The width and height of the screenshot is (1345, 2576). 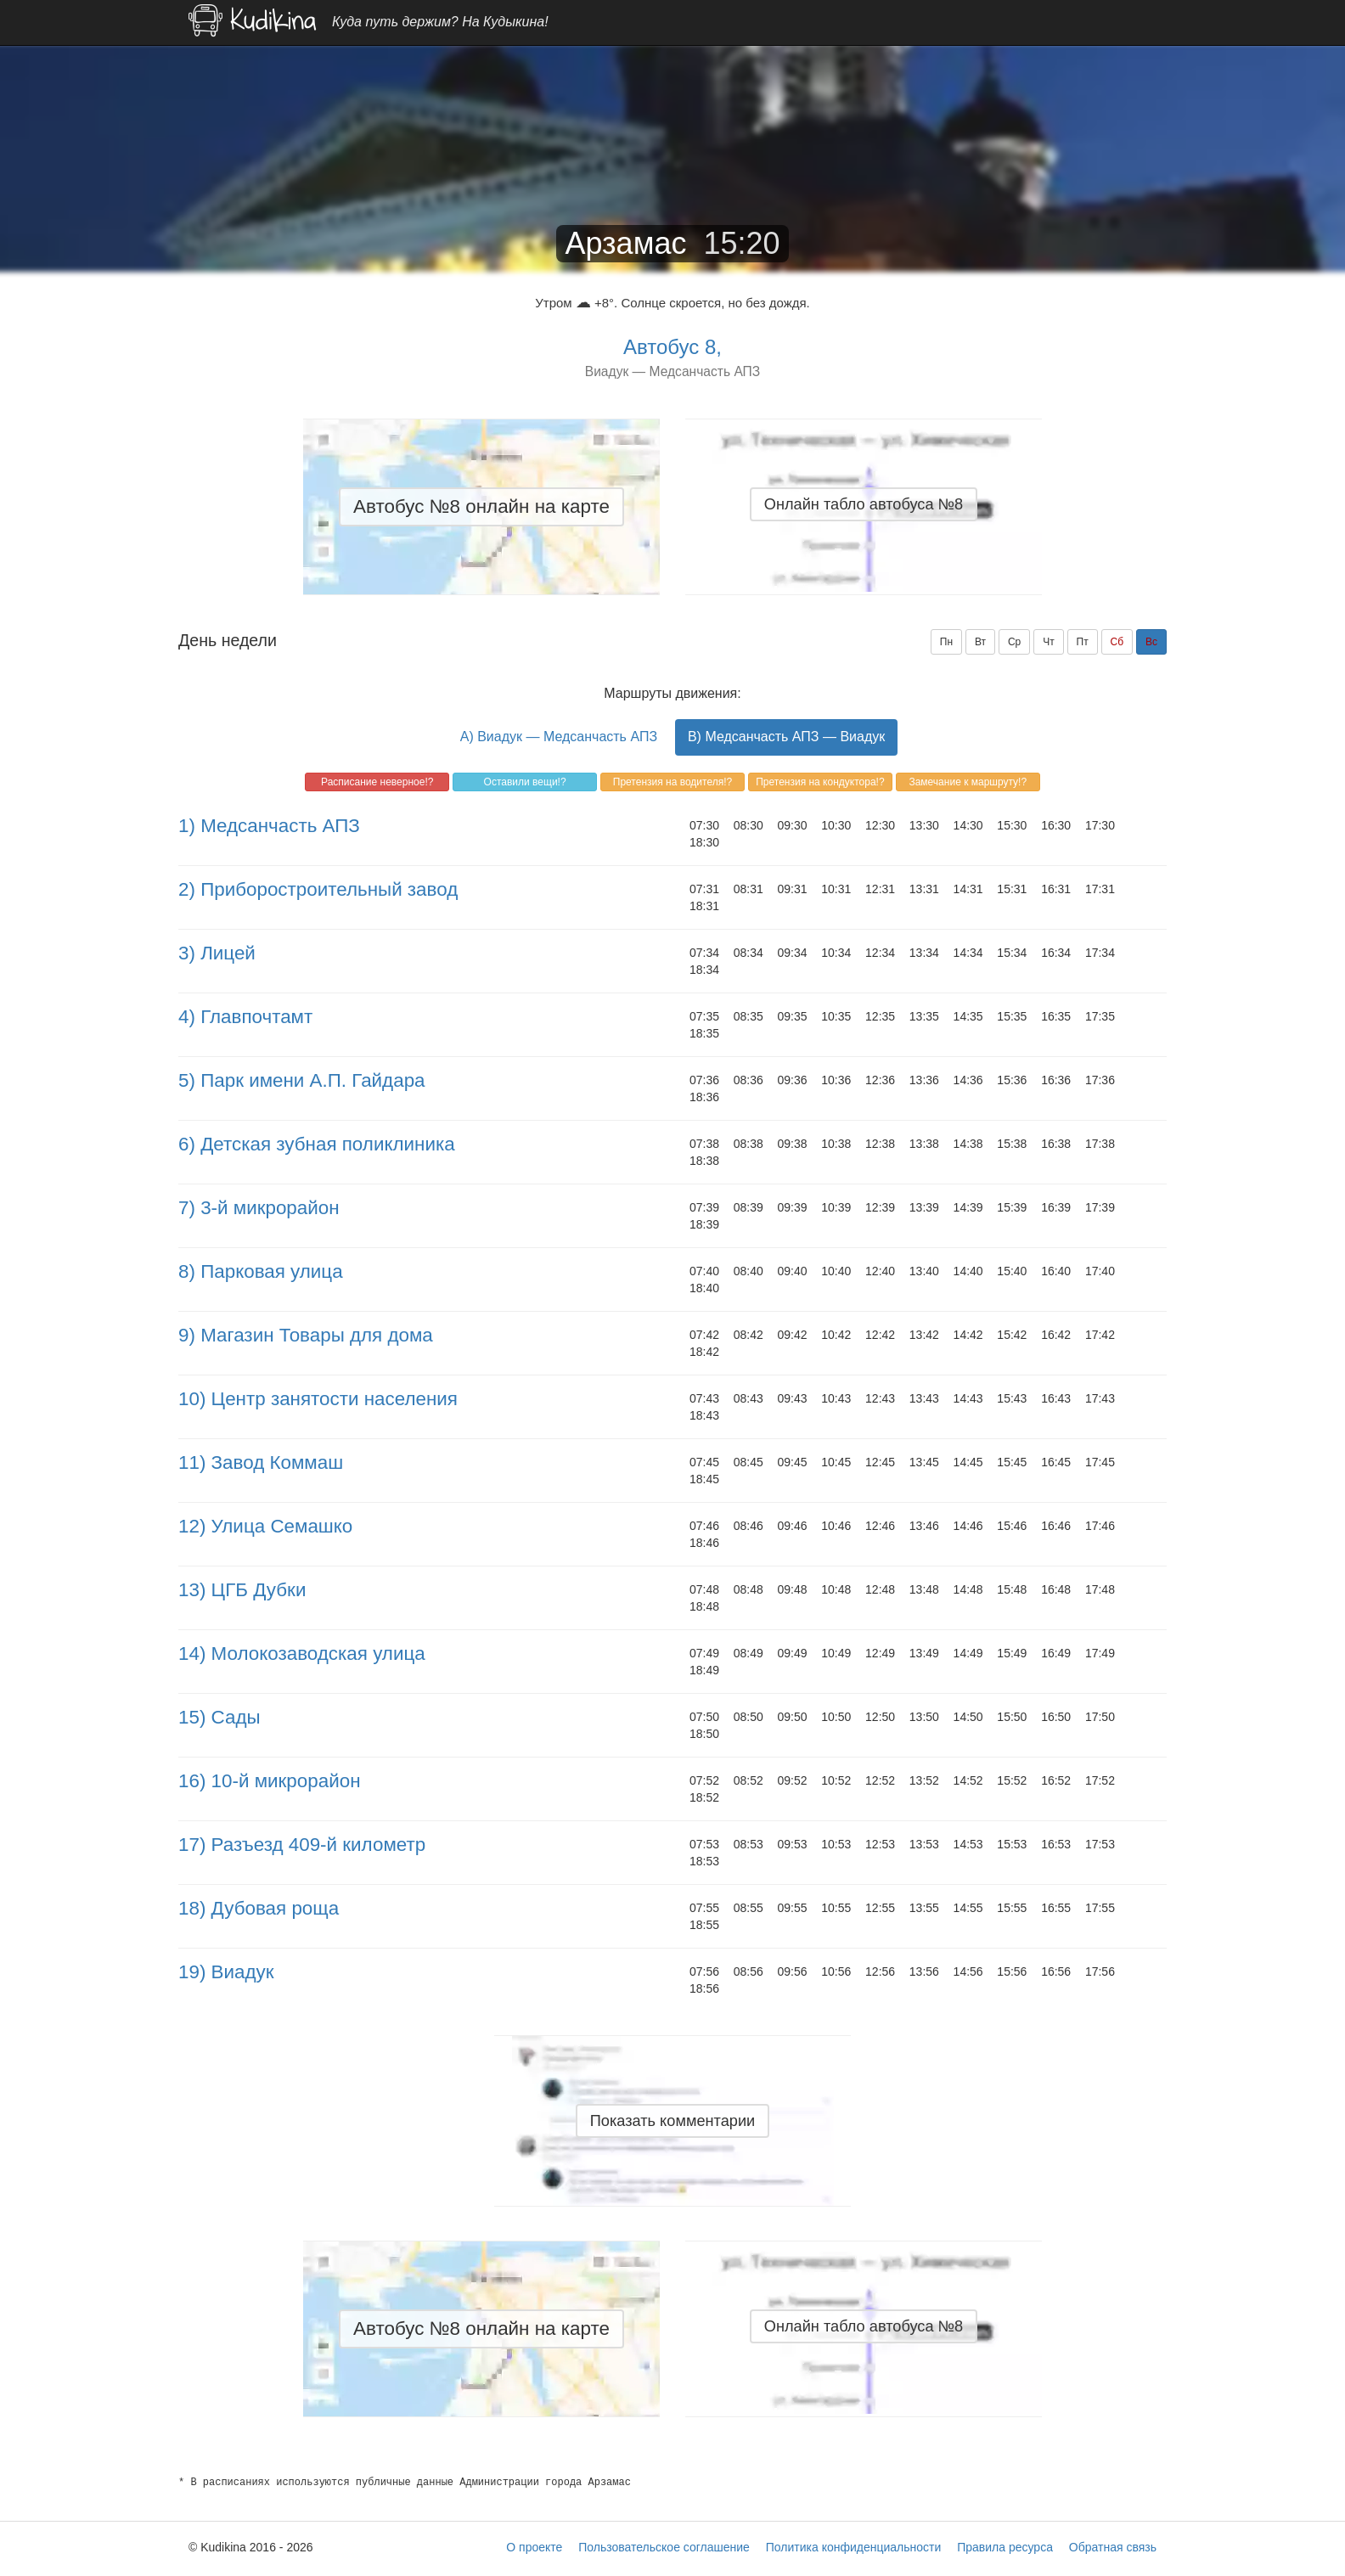 I want to click on Пользовательское соглашение, so click(x=664, y=2547).